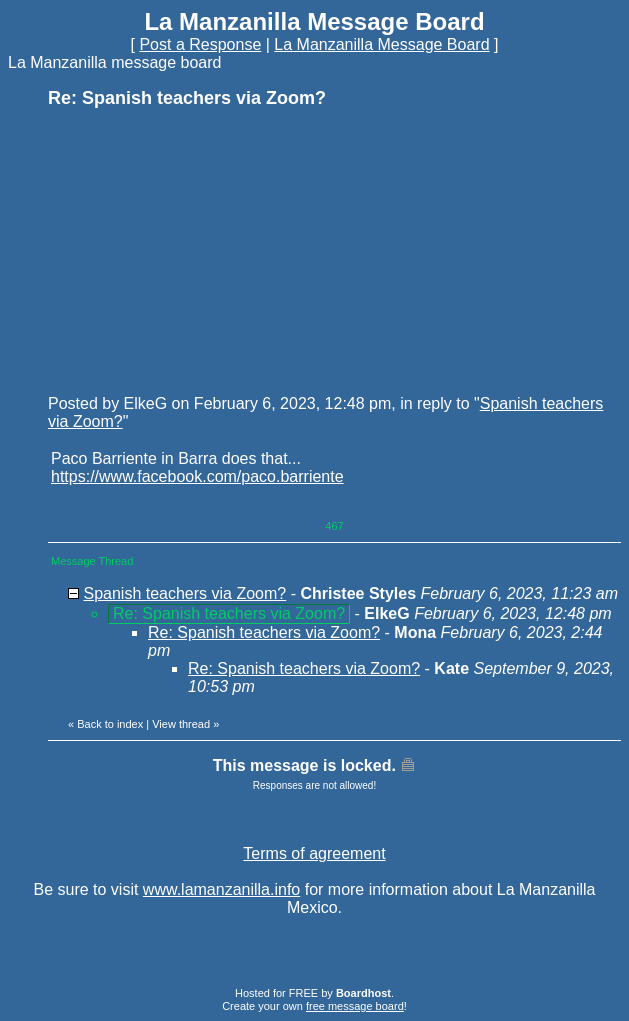 Image resolution: width=629 pixels, height=1021 pixels. Describe the element at coordinates (381, 44) in the screenshot. I see `La Manzanilla Message Board` at that location.